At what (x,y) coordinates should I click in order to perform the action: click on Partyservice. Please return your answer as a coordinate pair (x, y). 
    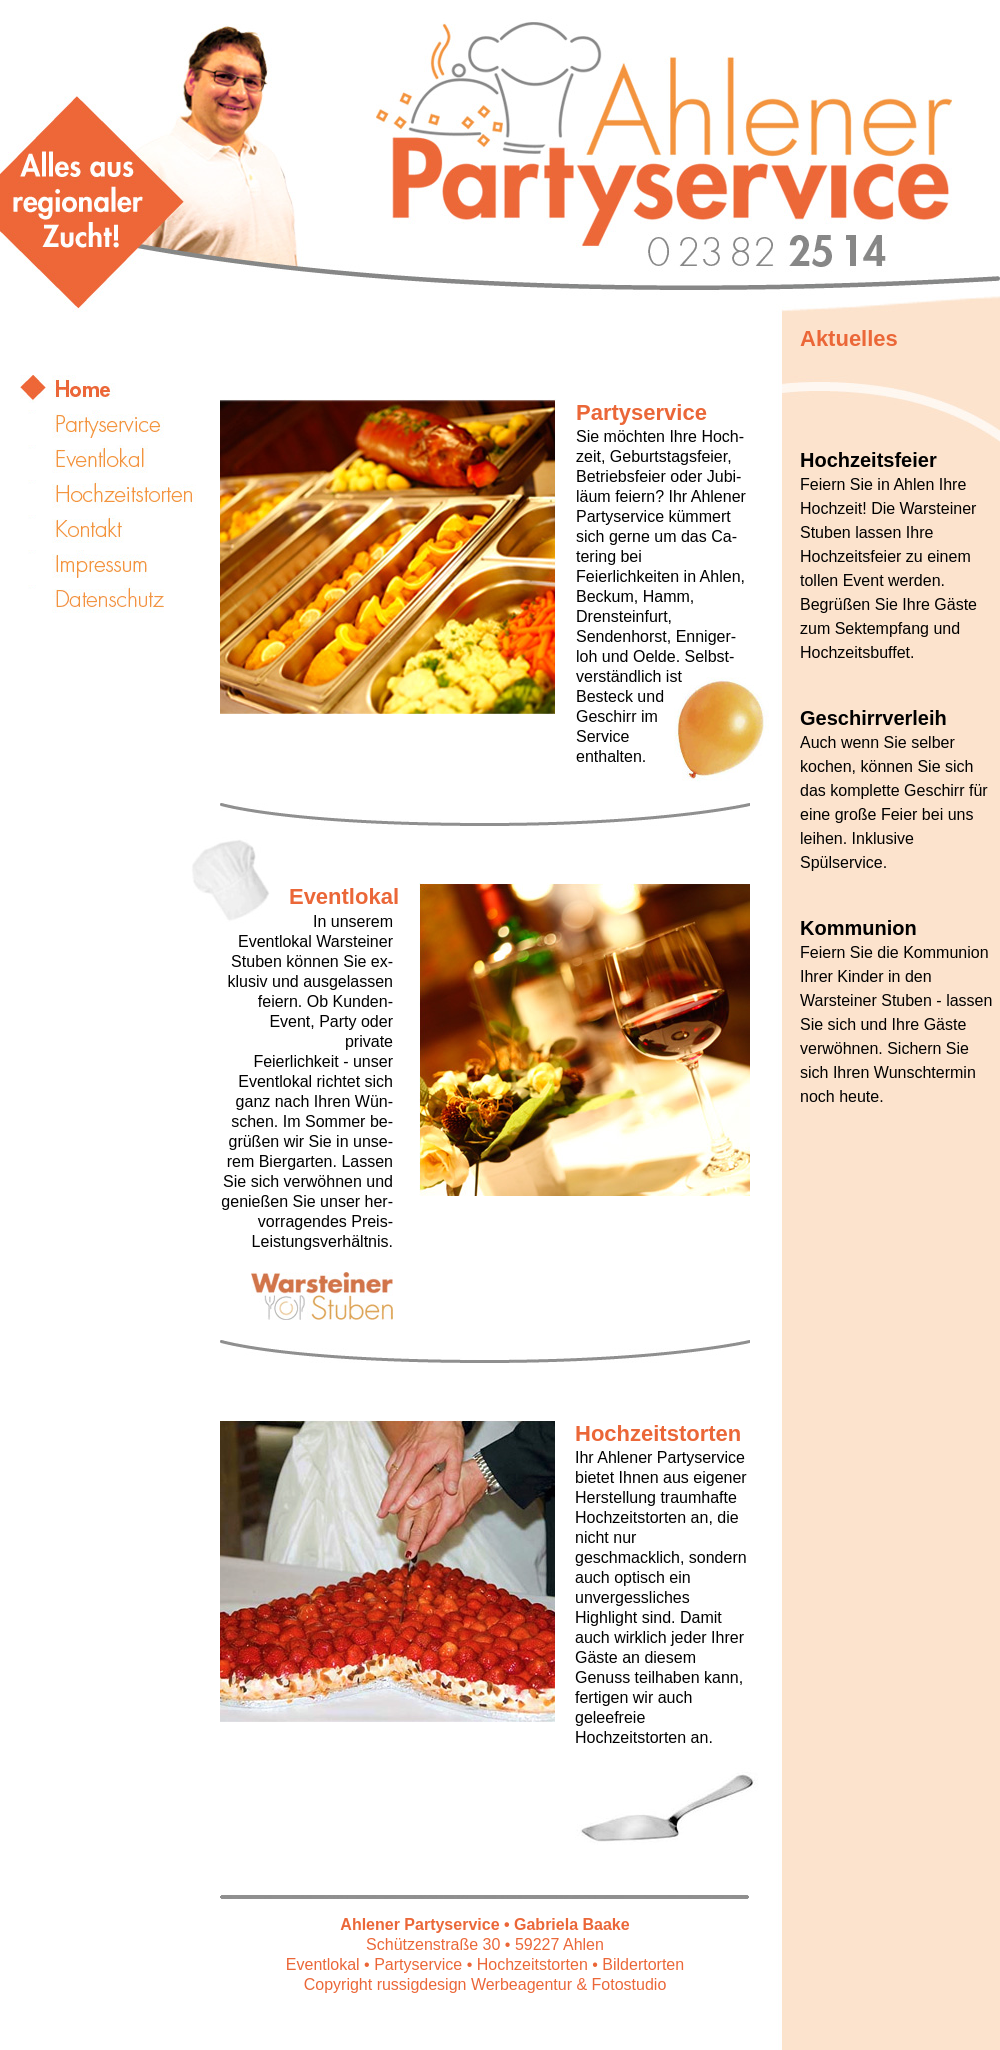
    Looking at the image, I should click on (120, 424).